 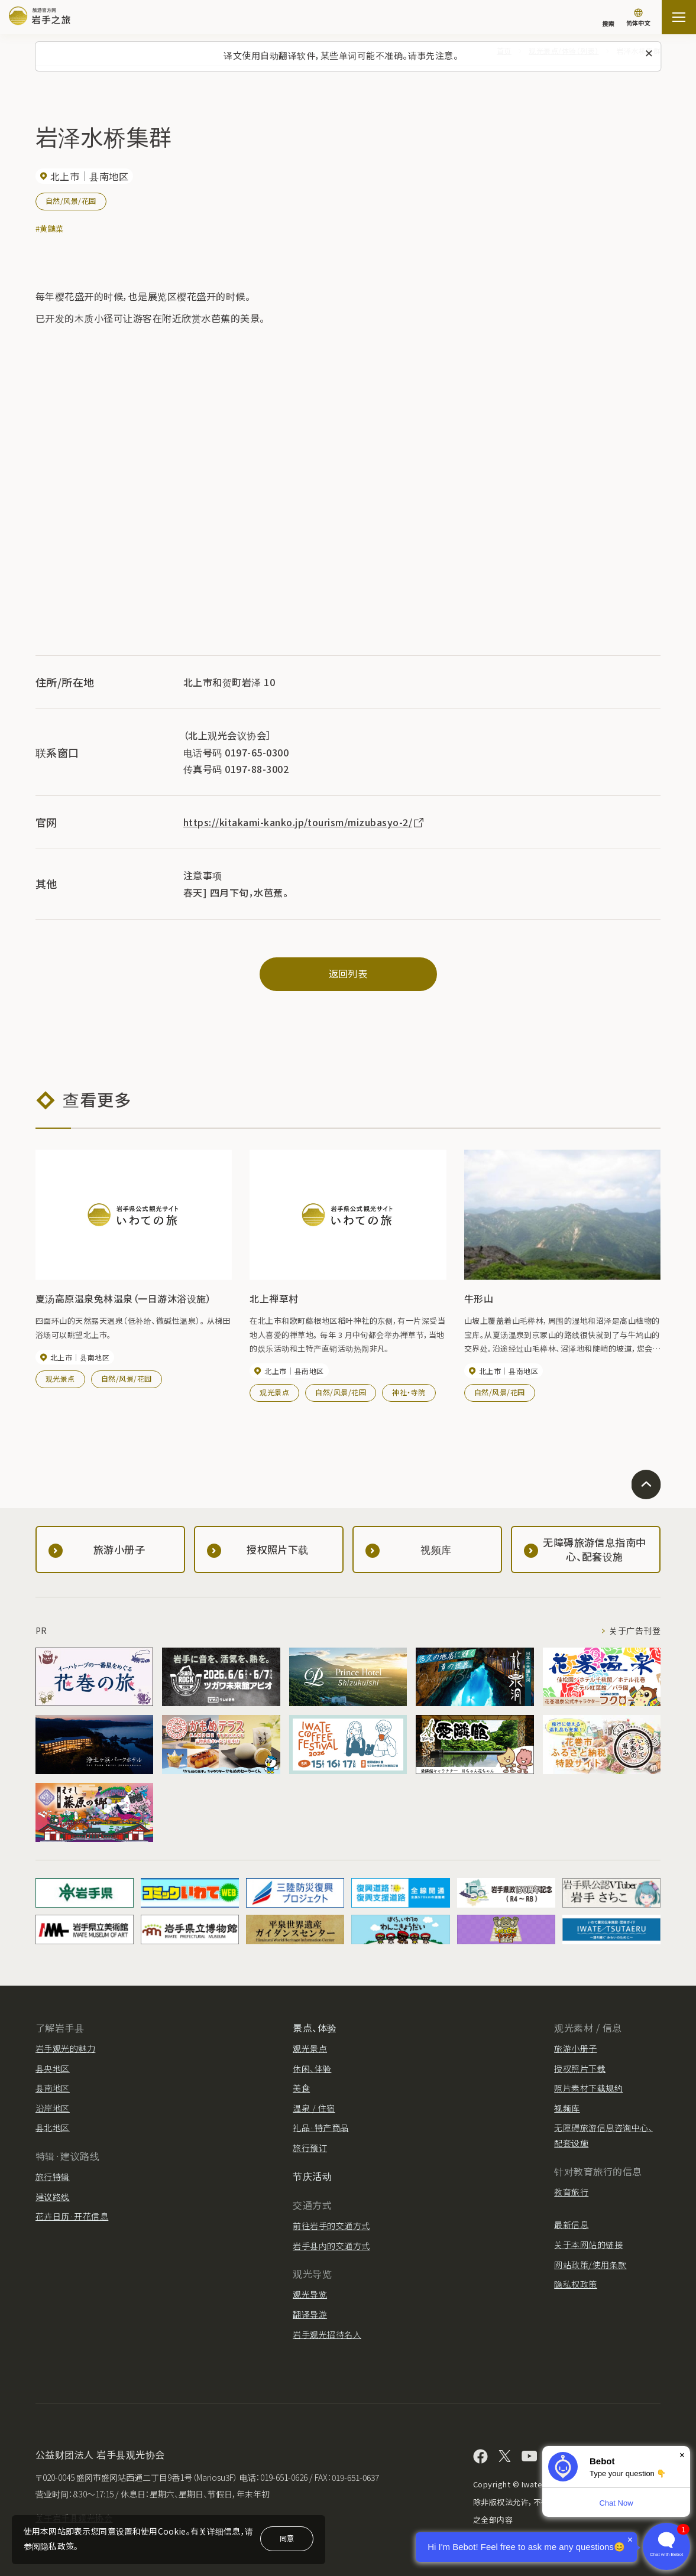 What do you see at coordinates (65, 2048) in the screenshot?
I see `岩手观光的魅力` at bounding box center [65, 2048].